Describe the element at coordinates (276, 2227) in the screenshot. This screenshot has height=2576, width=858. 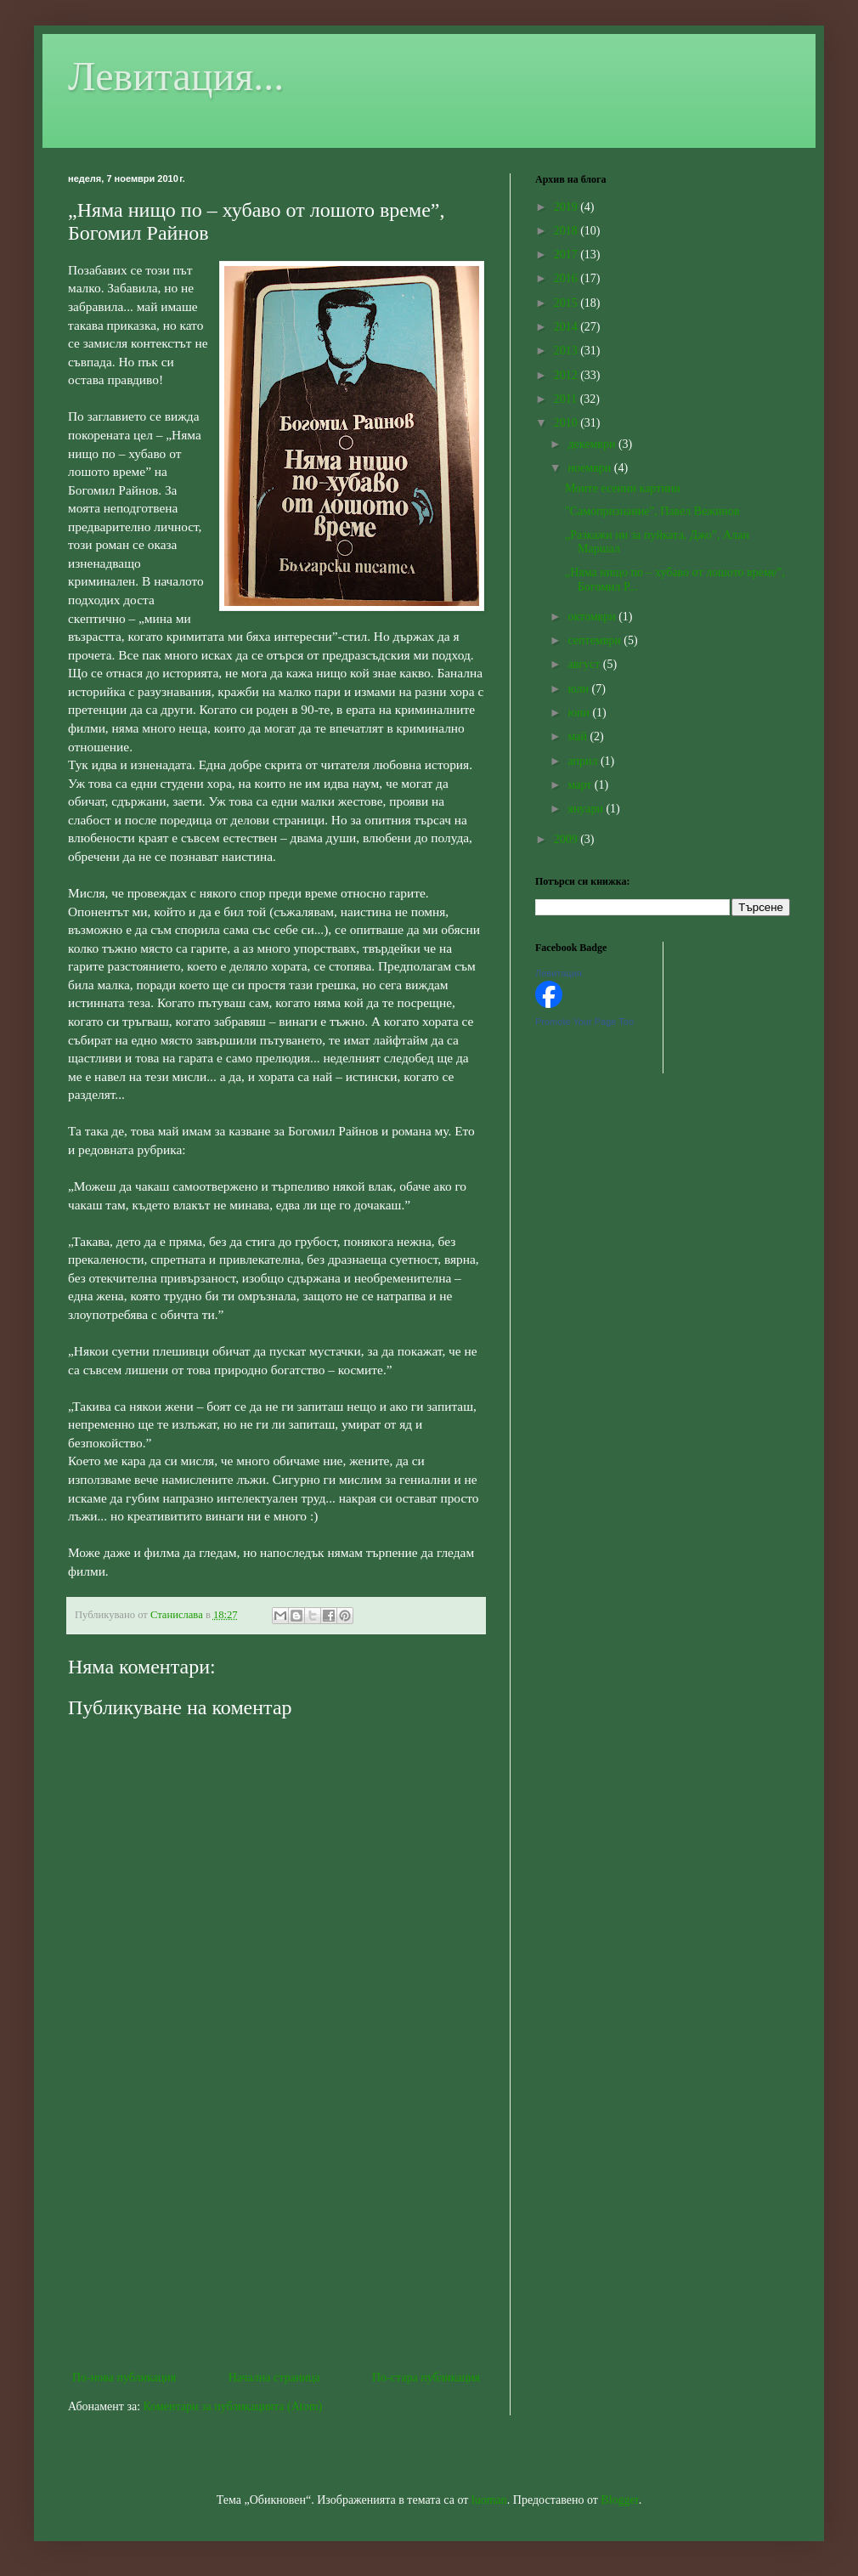
I see `[Advertisement]` at that location.